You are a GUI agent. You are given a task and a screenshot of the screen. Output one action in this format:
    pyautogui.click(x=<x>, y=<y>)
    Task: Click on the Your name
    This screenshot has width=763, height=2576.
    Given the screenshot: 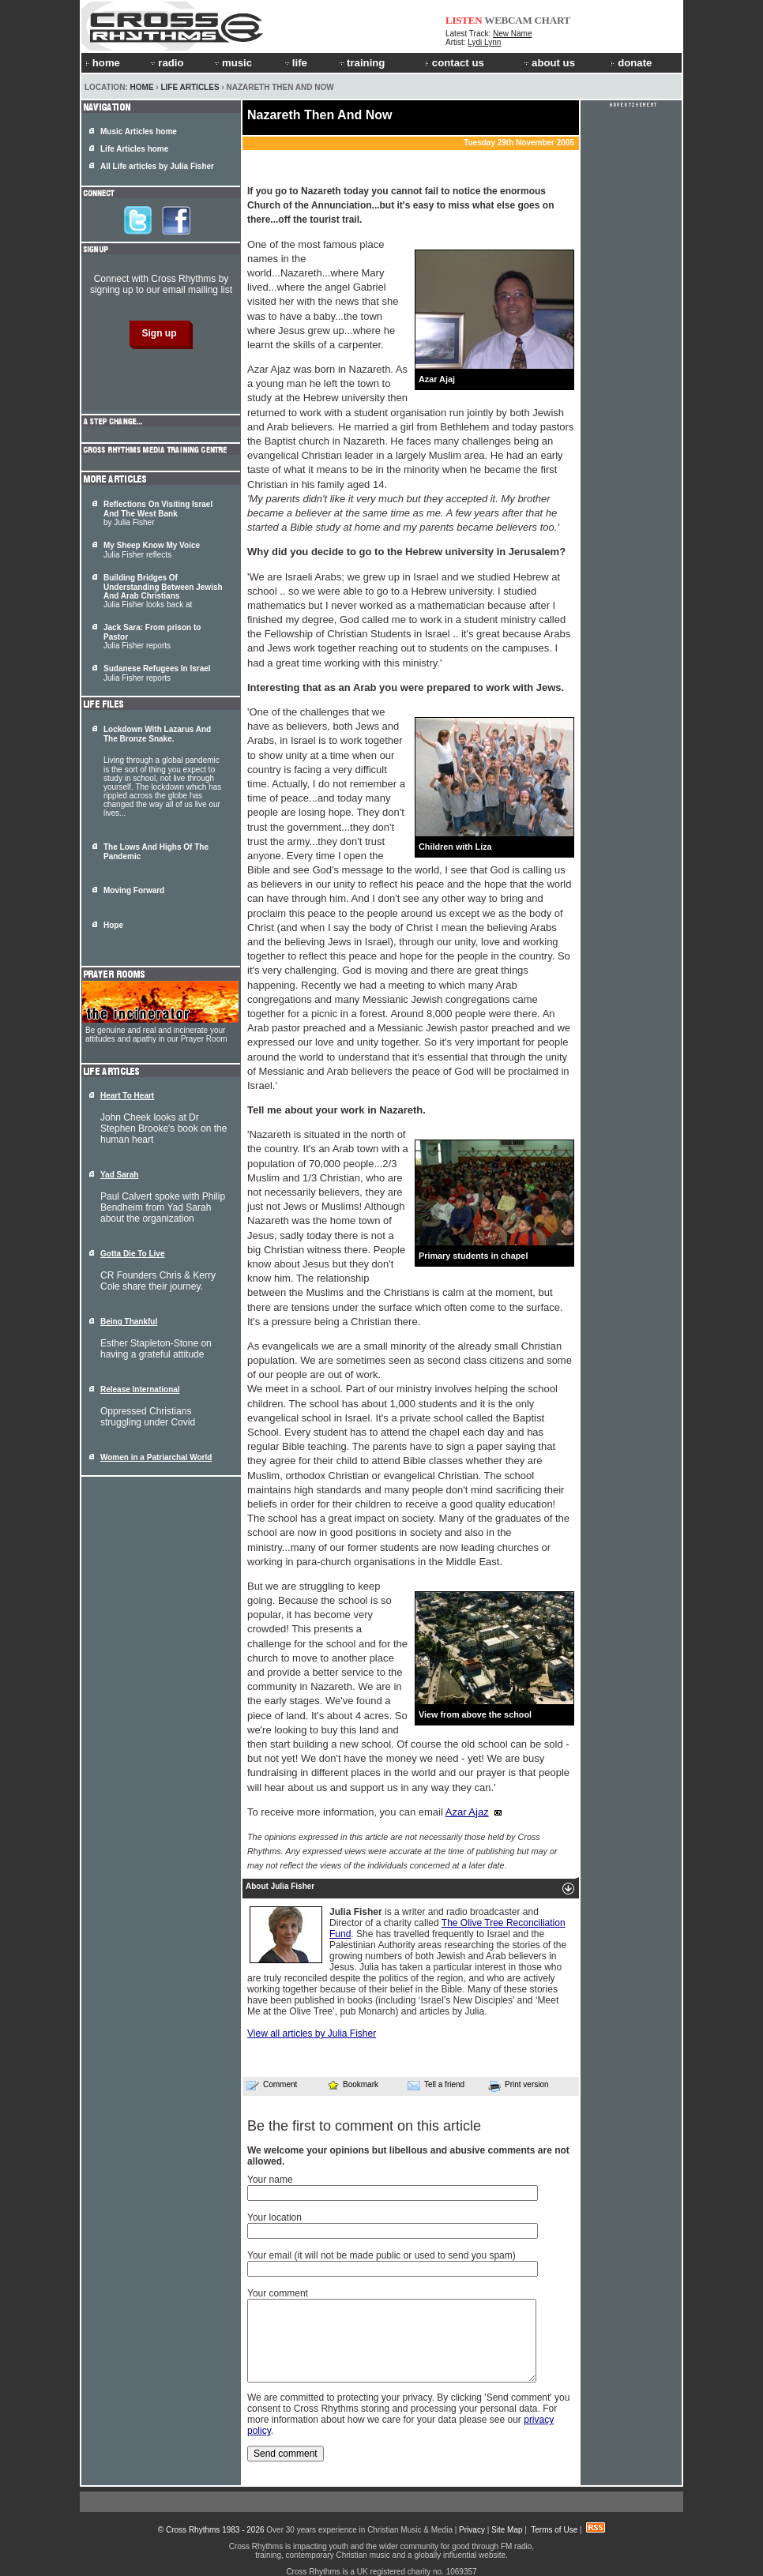 What is the action you would take?
    pyautogui.click(x=270, y=2179)
    